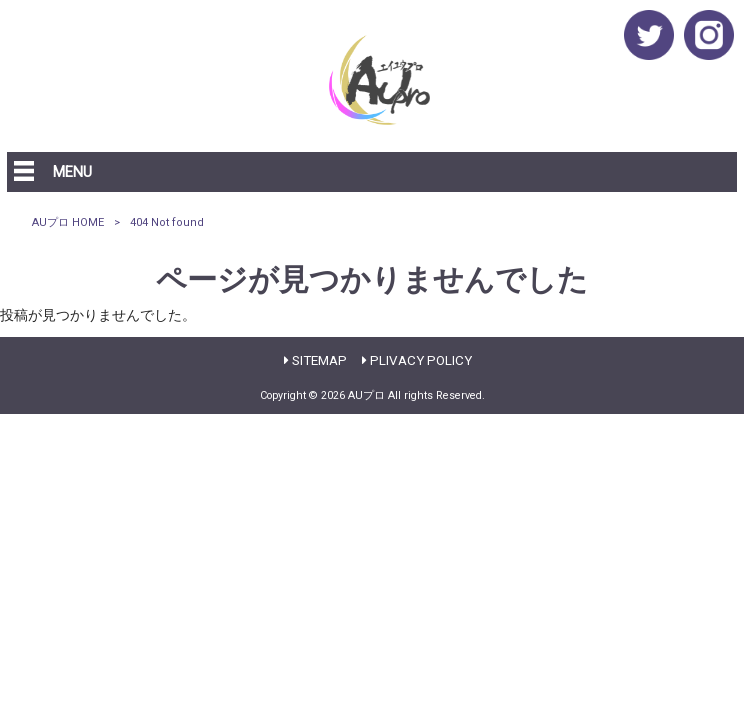 This screenshot has height=720, width=744. What do you see at coordinates (68, 222) in the screenshot?
I see `AUプロ HOME` at bounding box center [68, 222].